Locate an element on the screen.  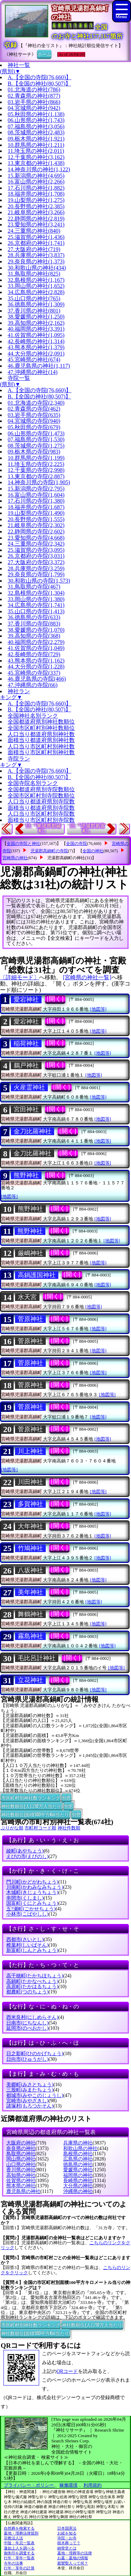
鵜戸神社 is located at coordinates (26, 1065).